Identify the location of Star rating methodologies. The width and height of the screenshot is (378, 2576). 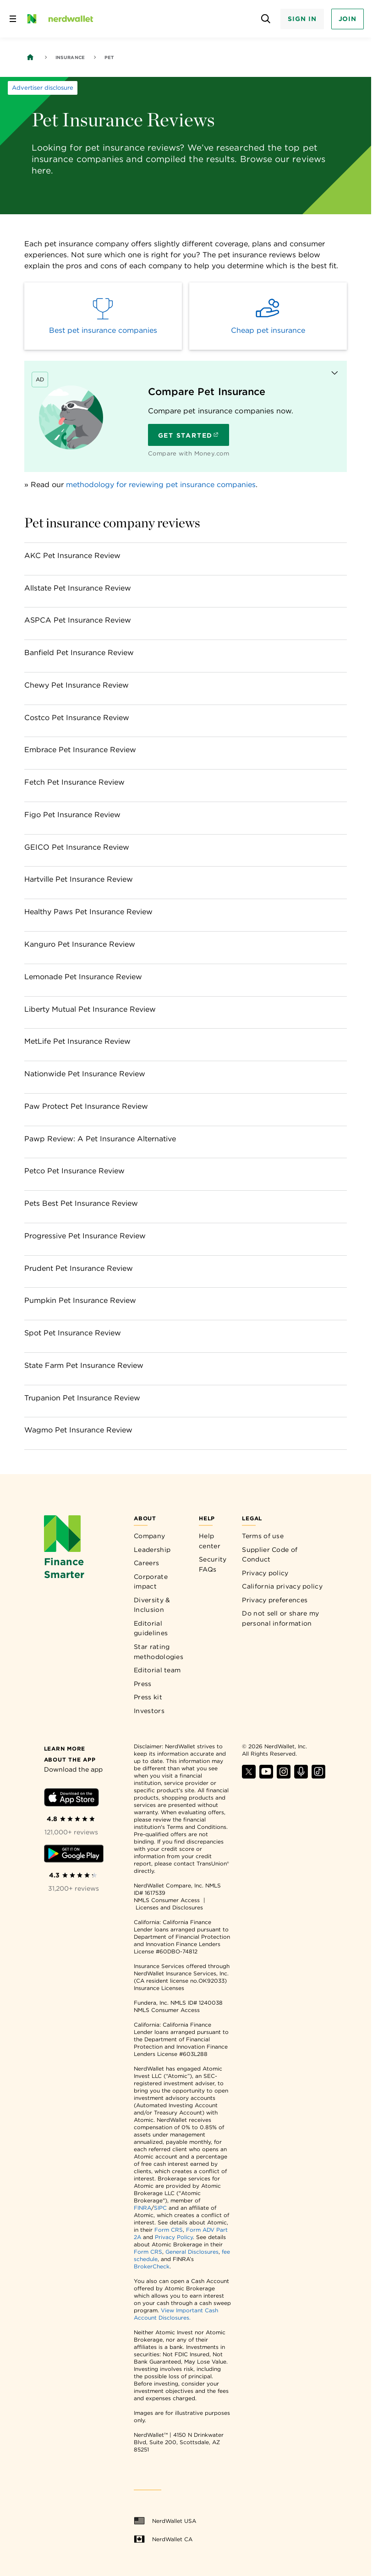
(158, 1651).